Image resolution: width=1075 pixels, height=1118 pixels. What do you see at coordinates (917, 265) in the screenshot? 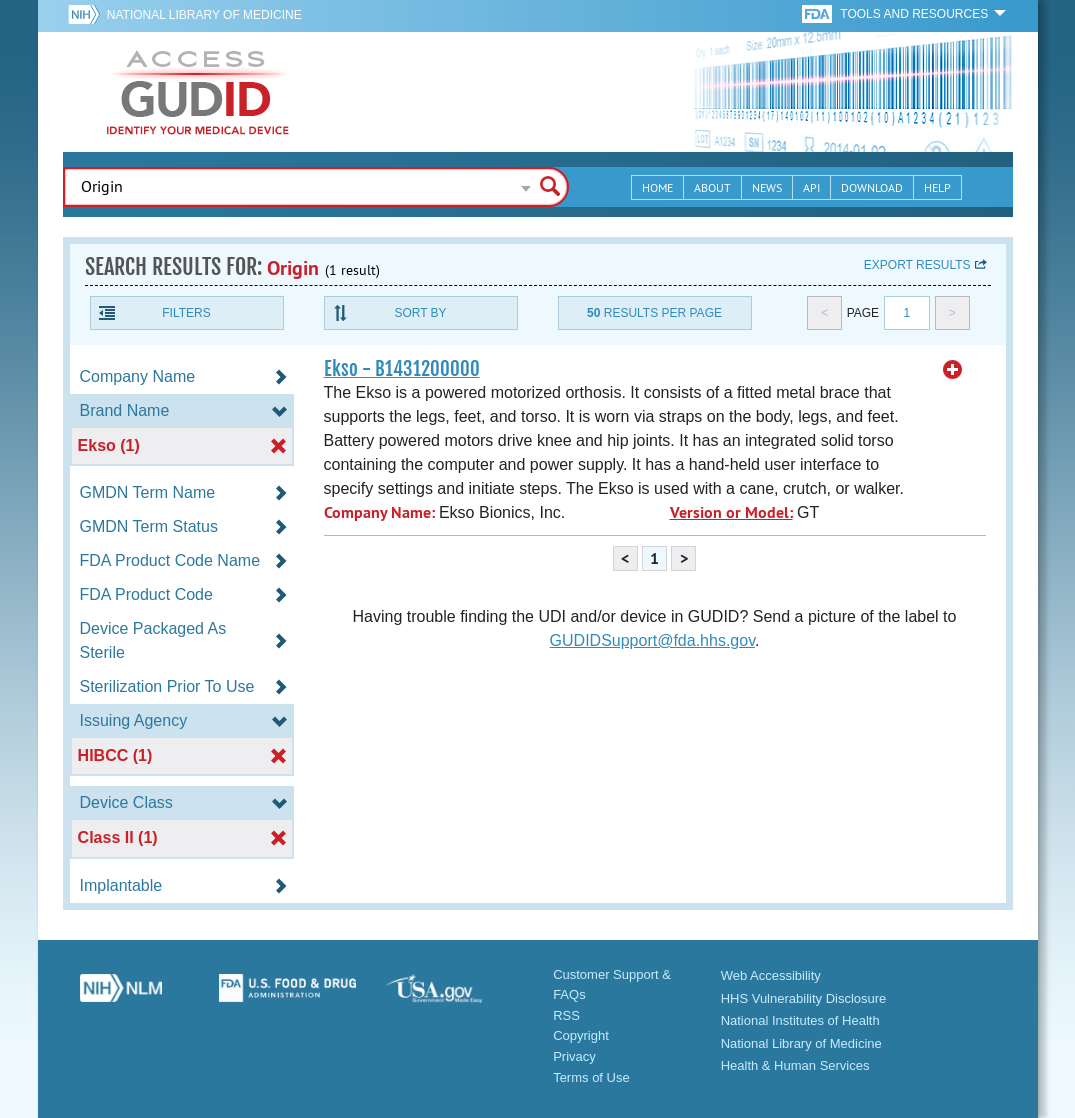
I see `Export results` at bounding box center [917, 265].